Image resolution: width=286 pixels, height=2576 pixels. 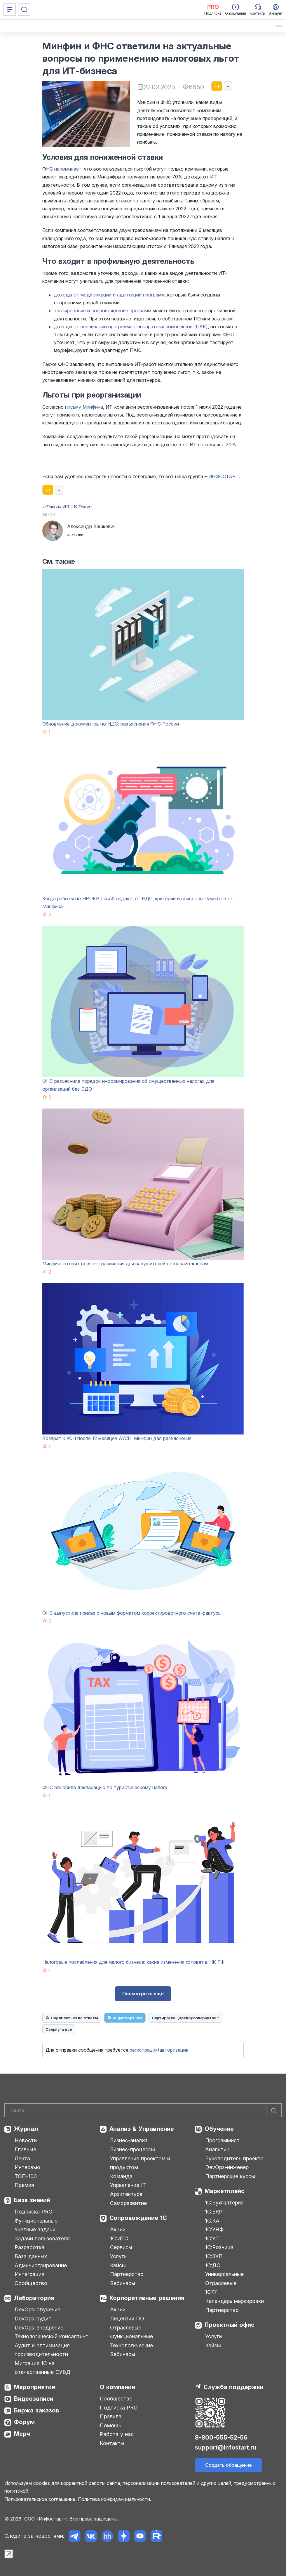 I want to click on регистрация, so click(x=144, y=2050).